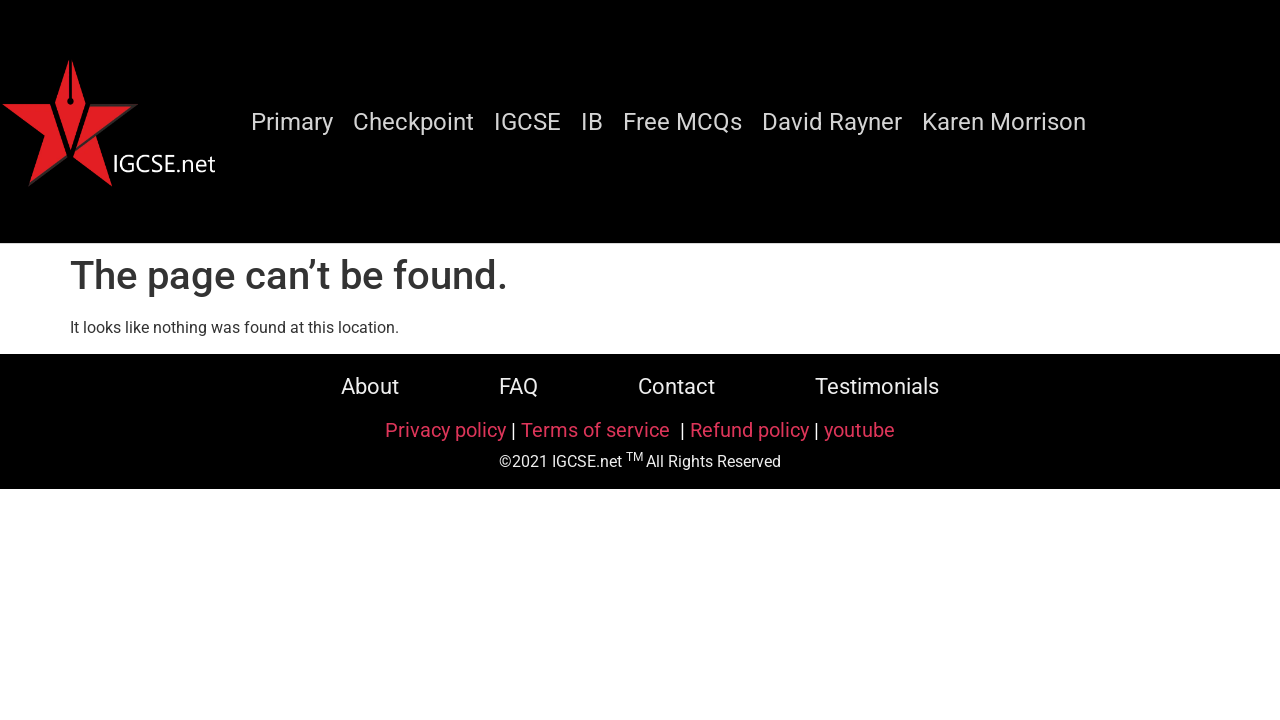 The image size is (1280, 720). I want to click on About, so click(370, 386).